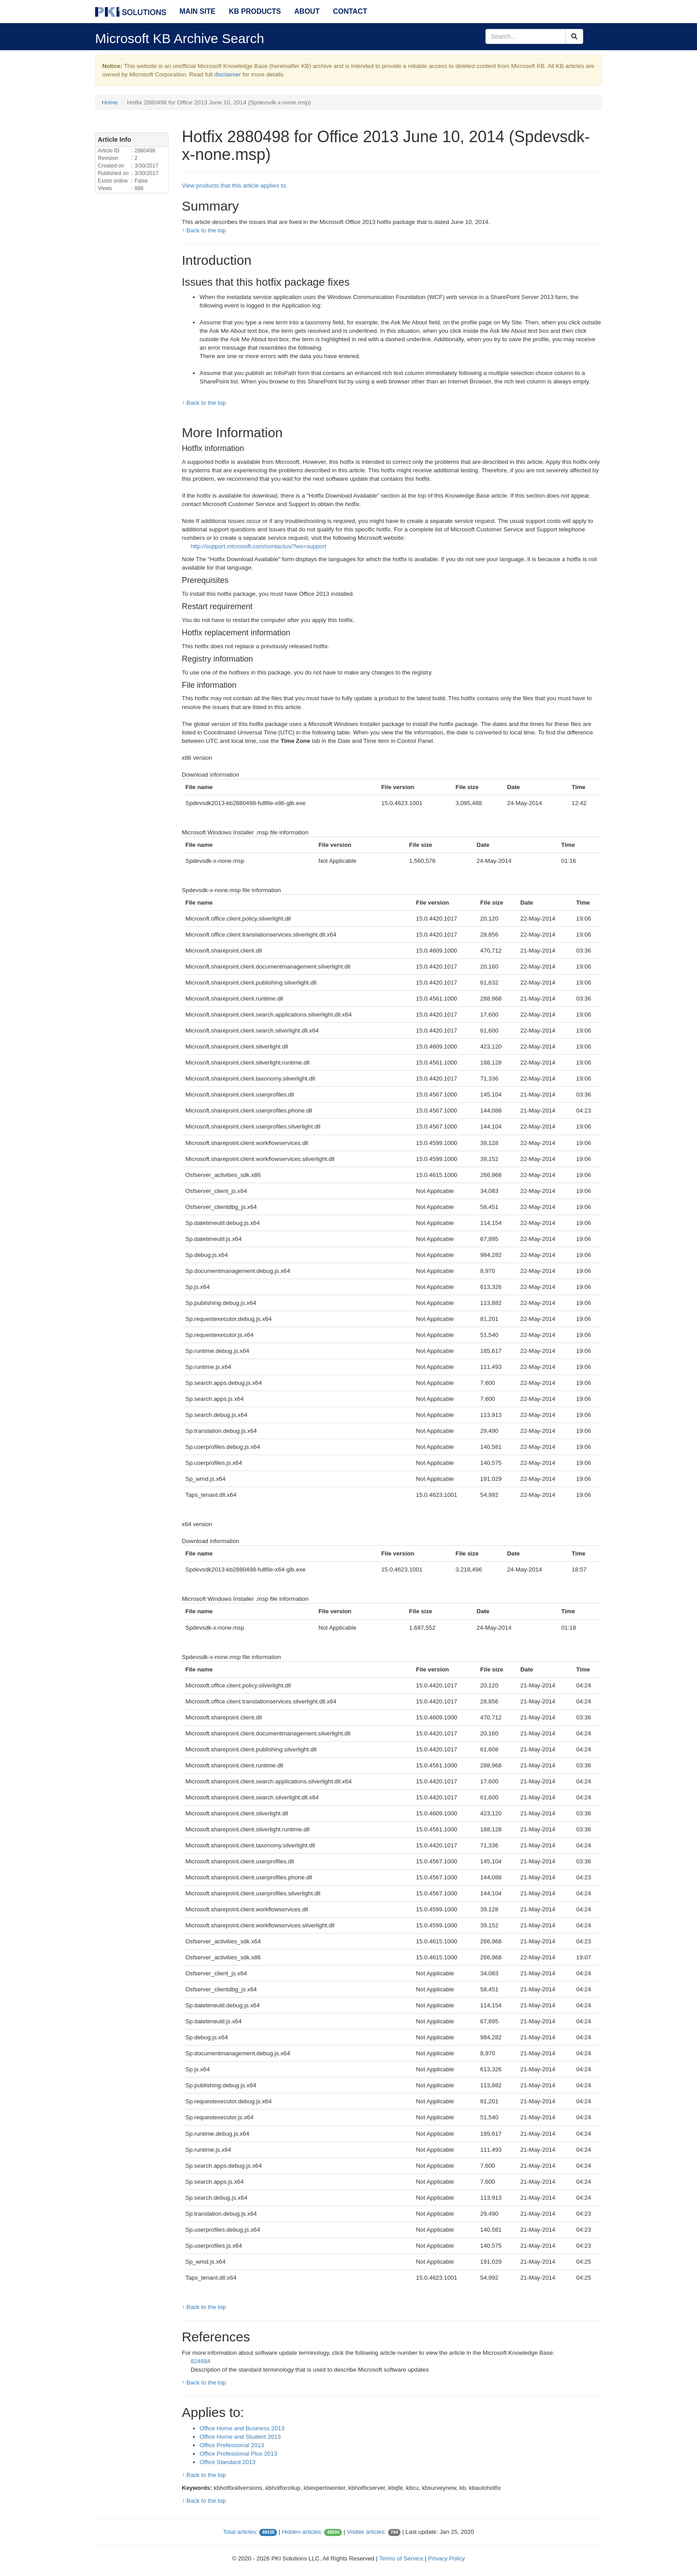  I want to click on View products that this article applies to., so click(235, 185).